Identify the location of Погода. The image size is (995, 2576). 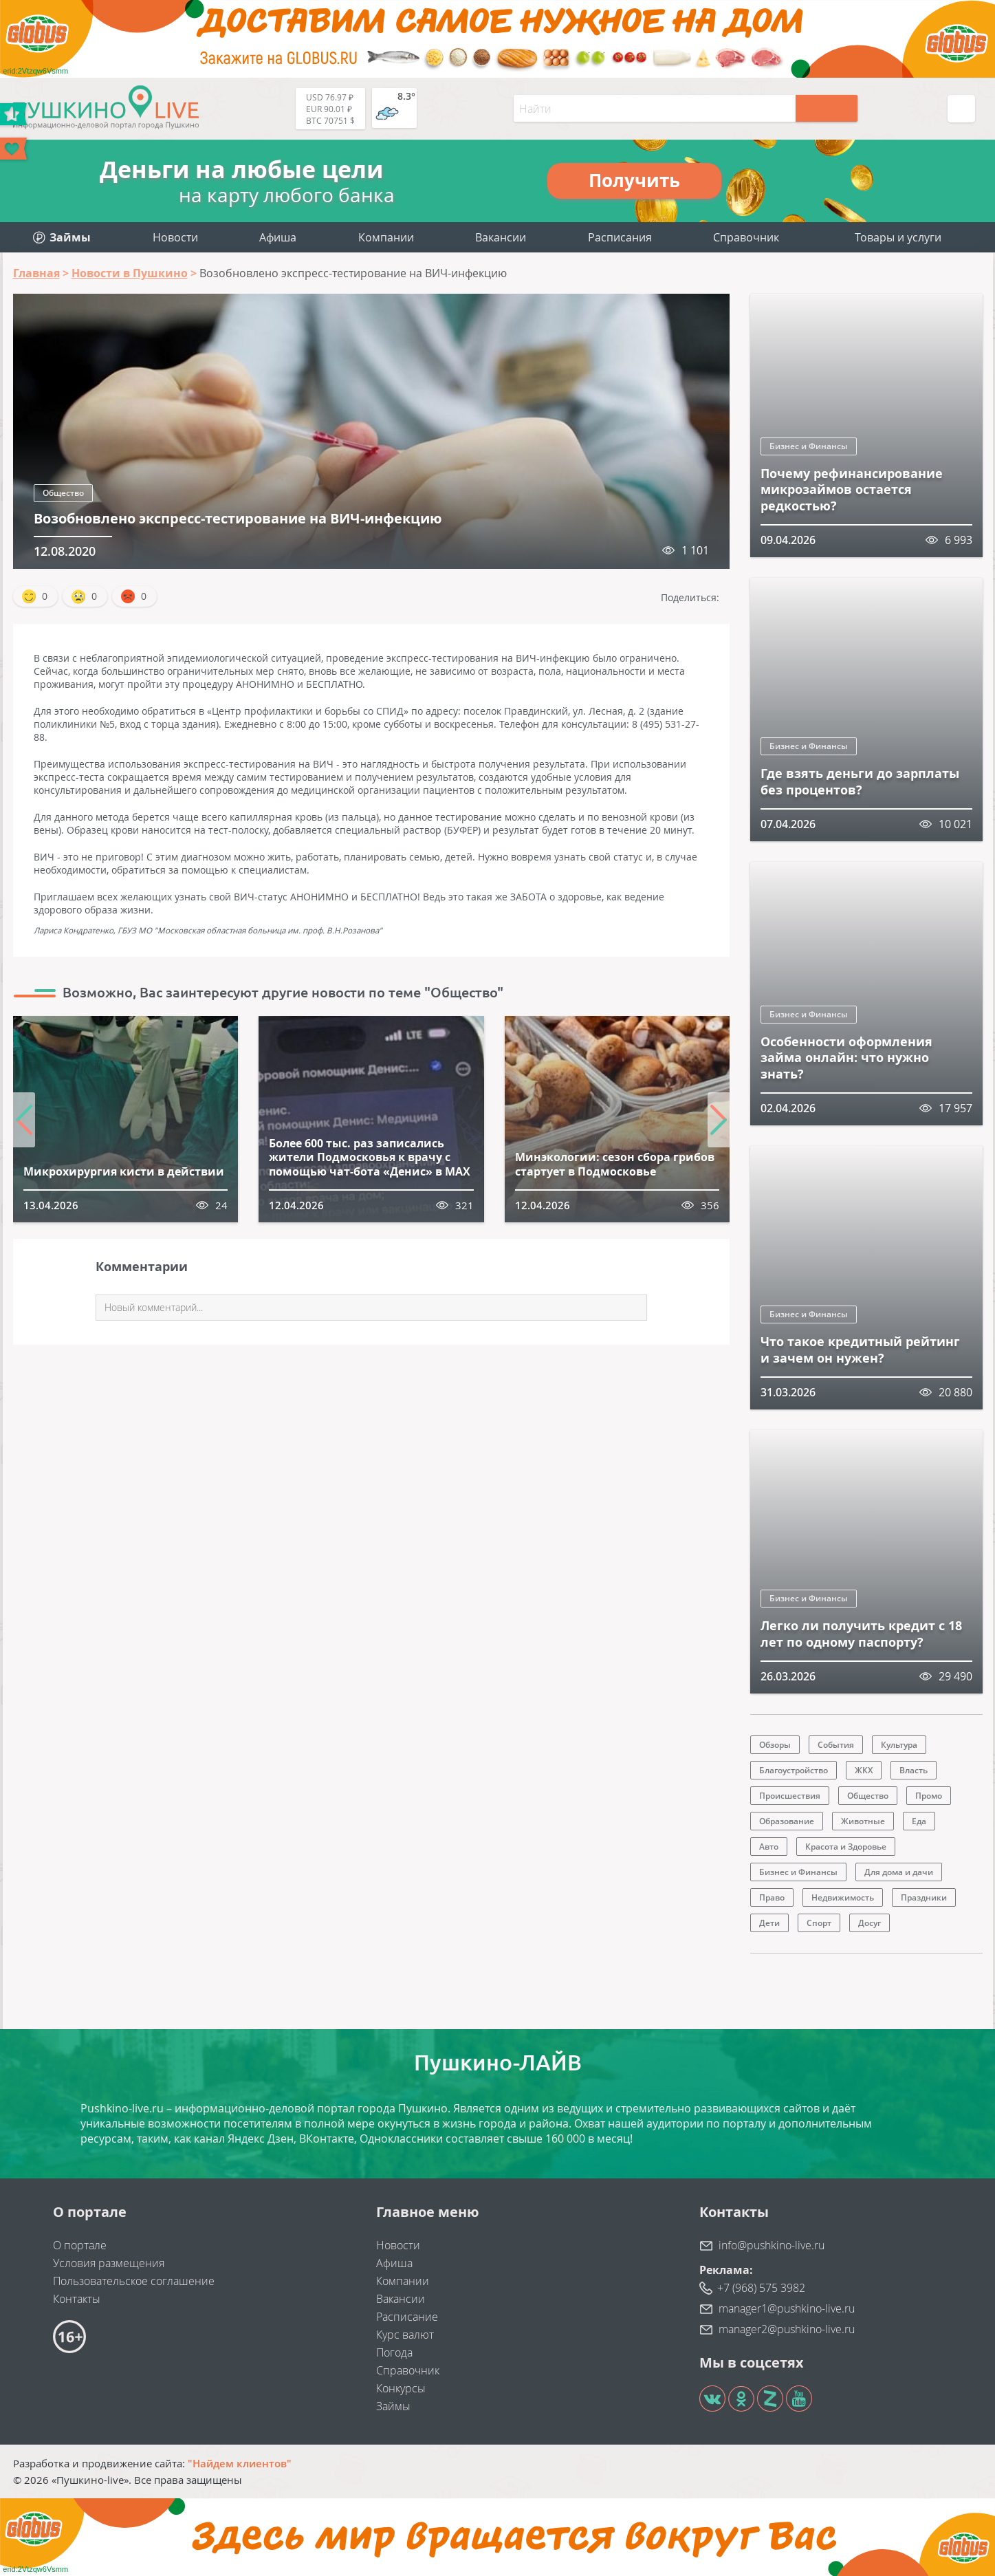
(394, 2352).